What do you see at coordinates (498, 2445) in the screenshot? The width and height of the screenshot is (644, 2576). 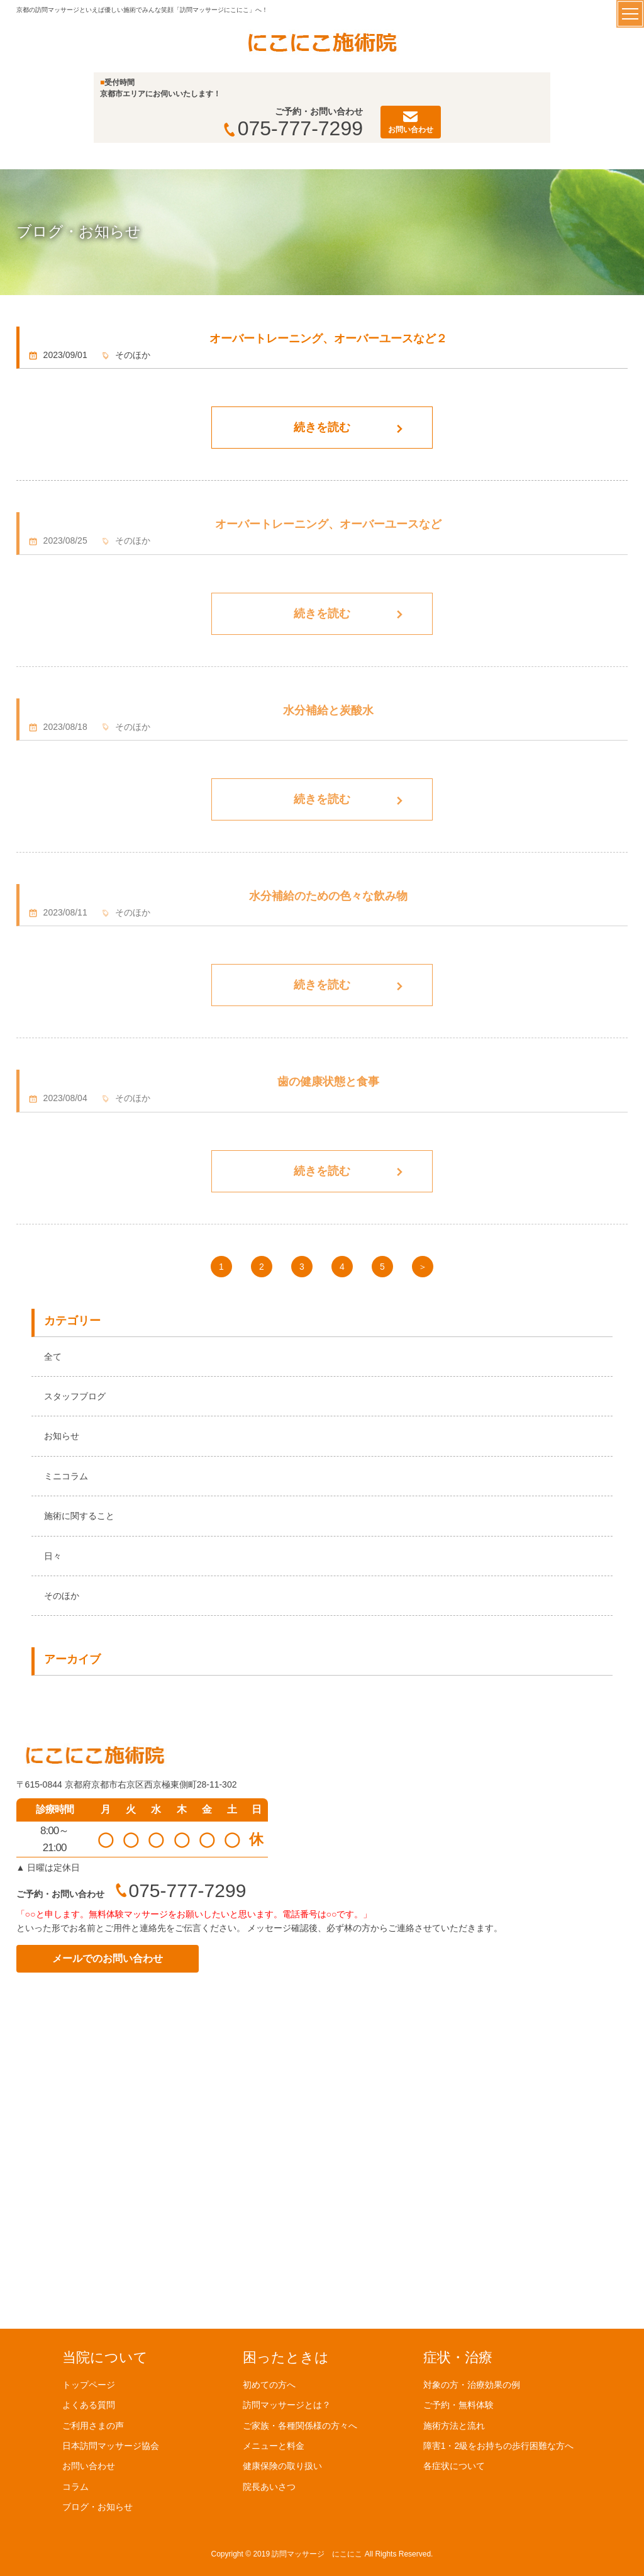 I see `障害1・2級をお持ちの歩行困難な方へ` at bounding box center [498, 2445].